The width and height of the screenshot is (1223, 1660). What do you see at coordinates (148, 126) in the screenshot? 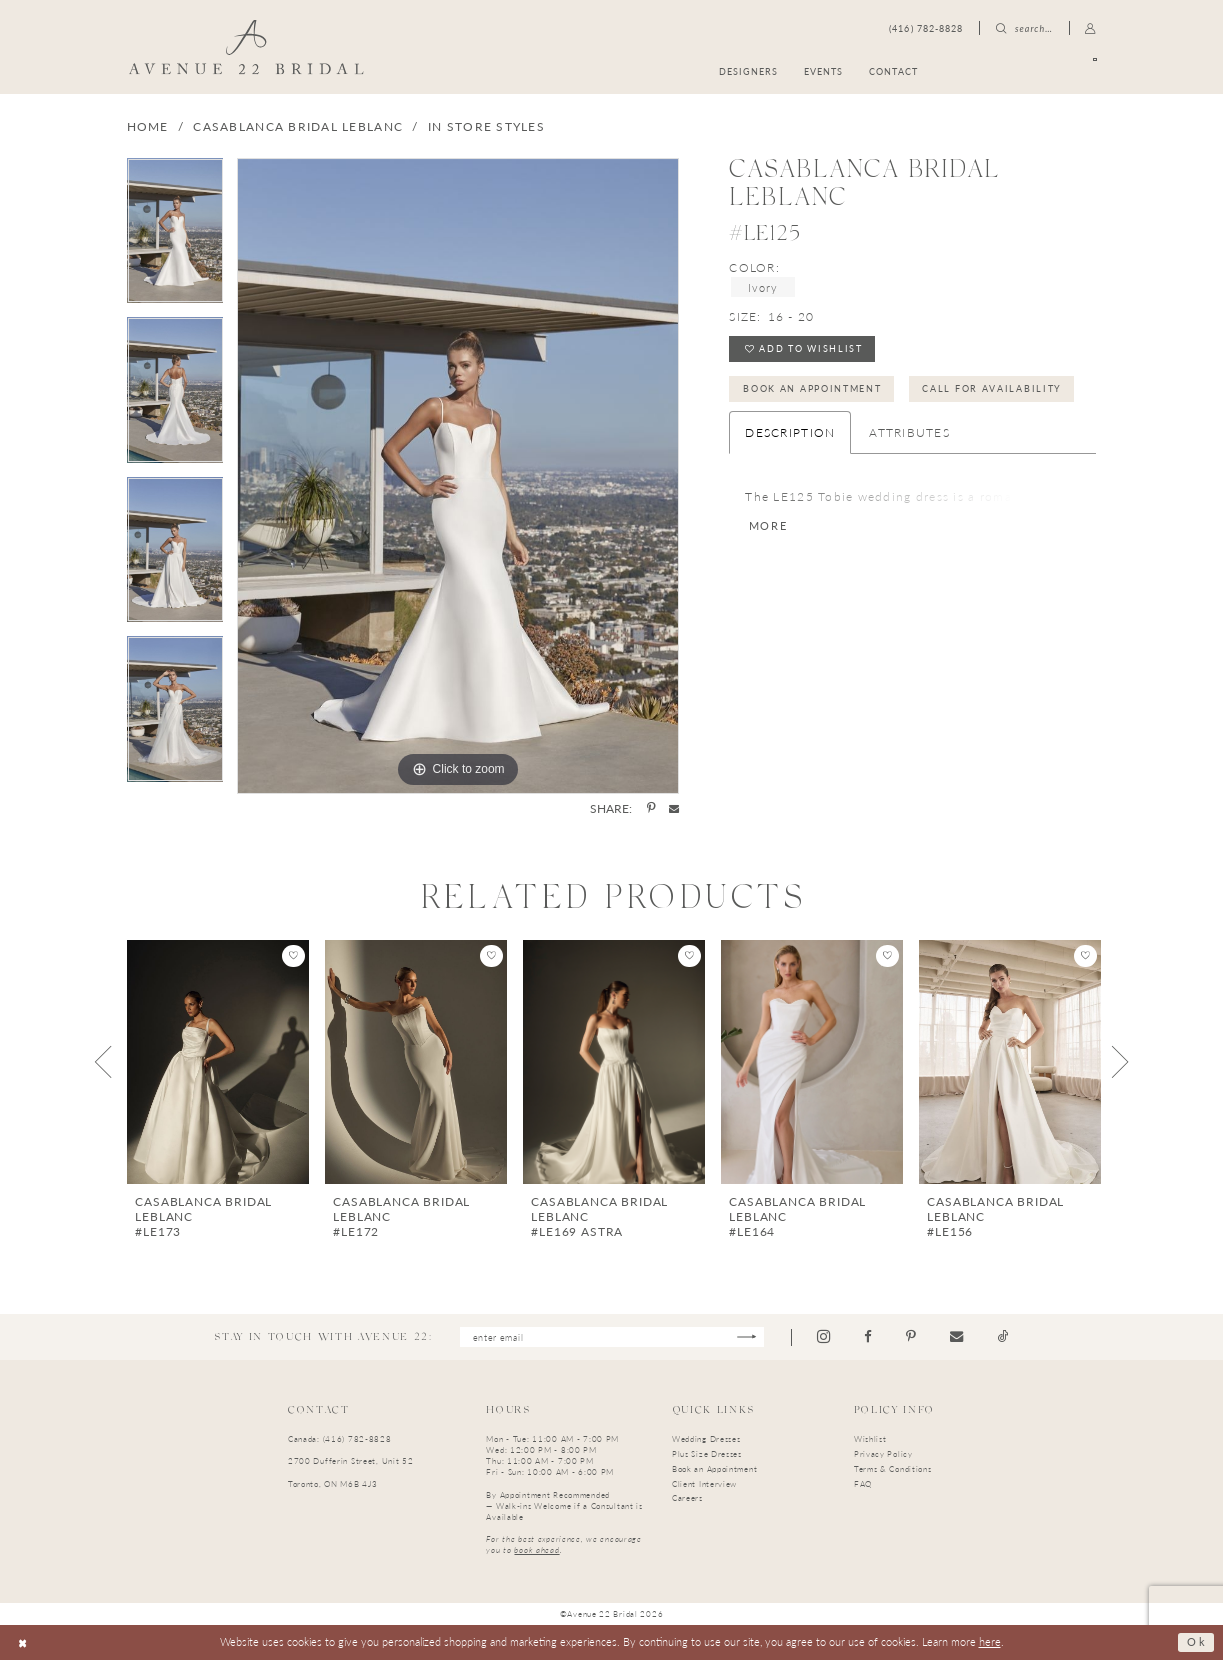
I see `Home` at bounding box center [148, 126].